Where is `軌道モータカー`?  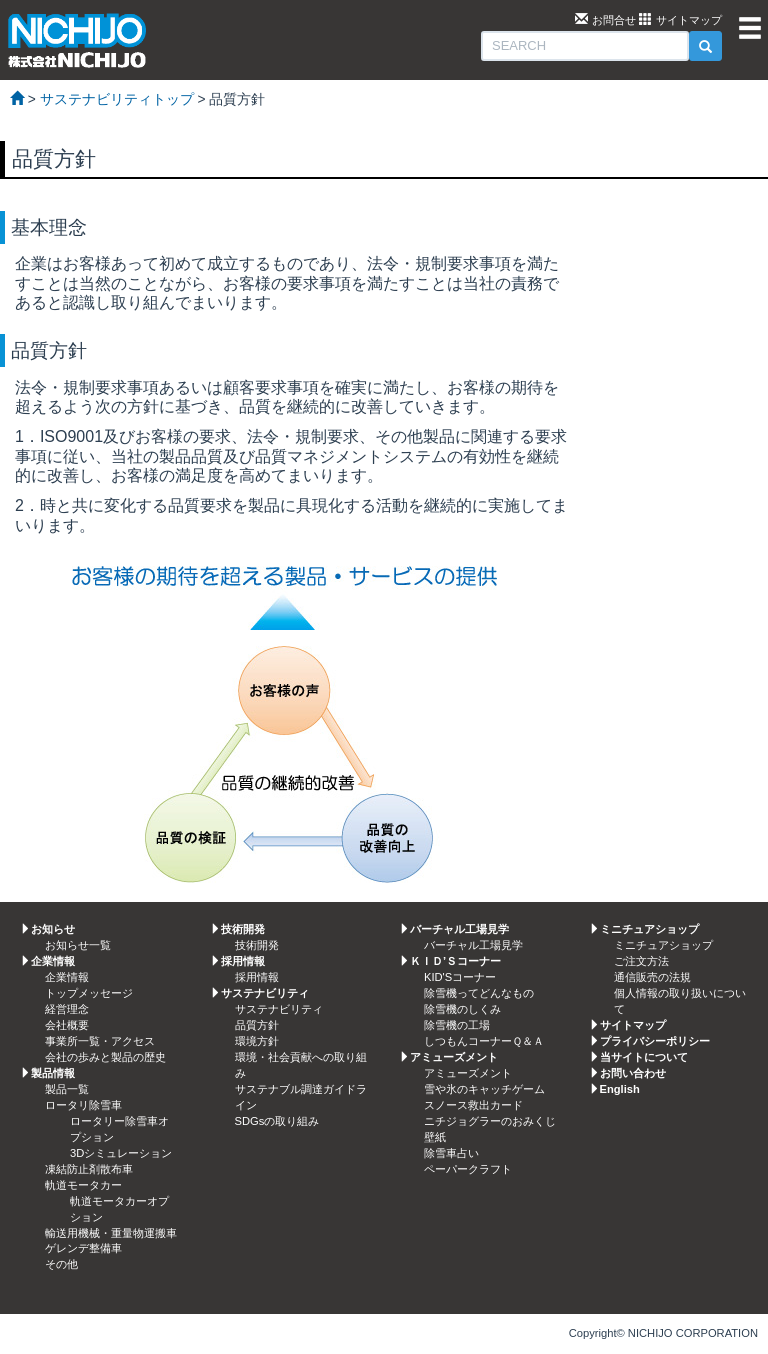
軌道モータカー is located at coordinates (83, 1185).